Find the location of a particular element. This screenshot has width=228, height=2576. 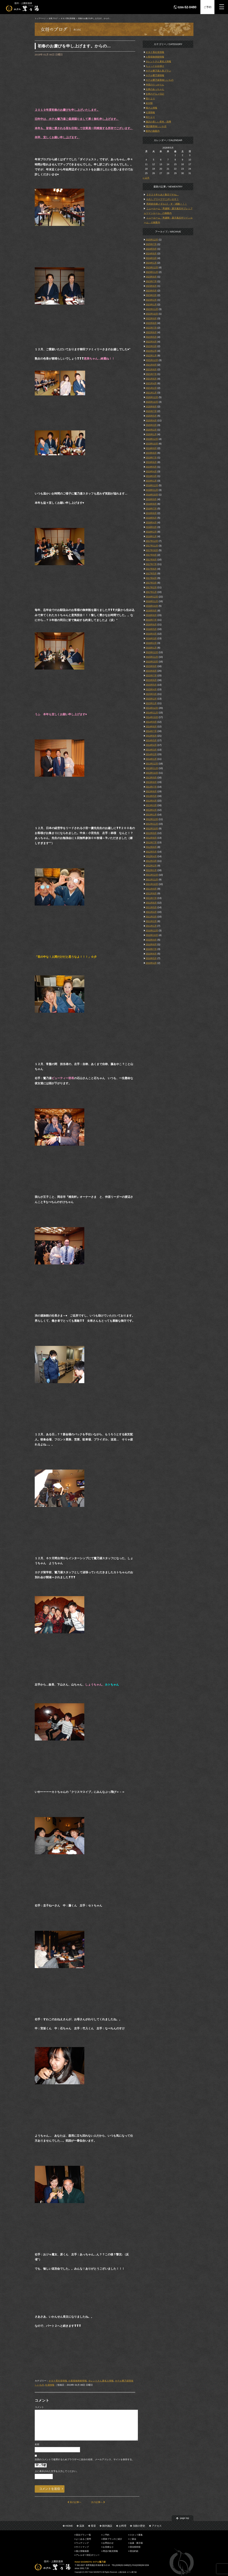

2012年2月 is located at coordinates (151, 865).